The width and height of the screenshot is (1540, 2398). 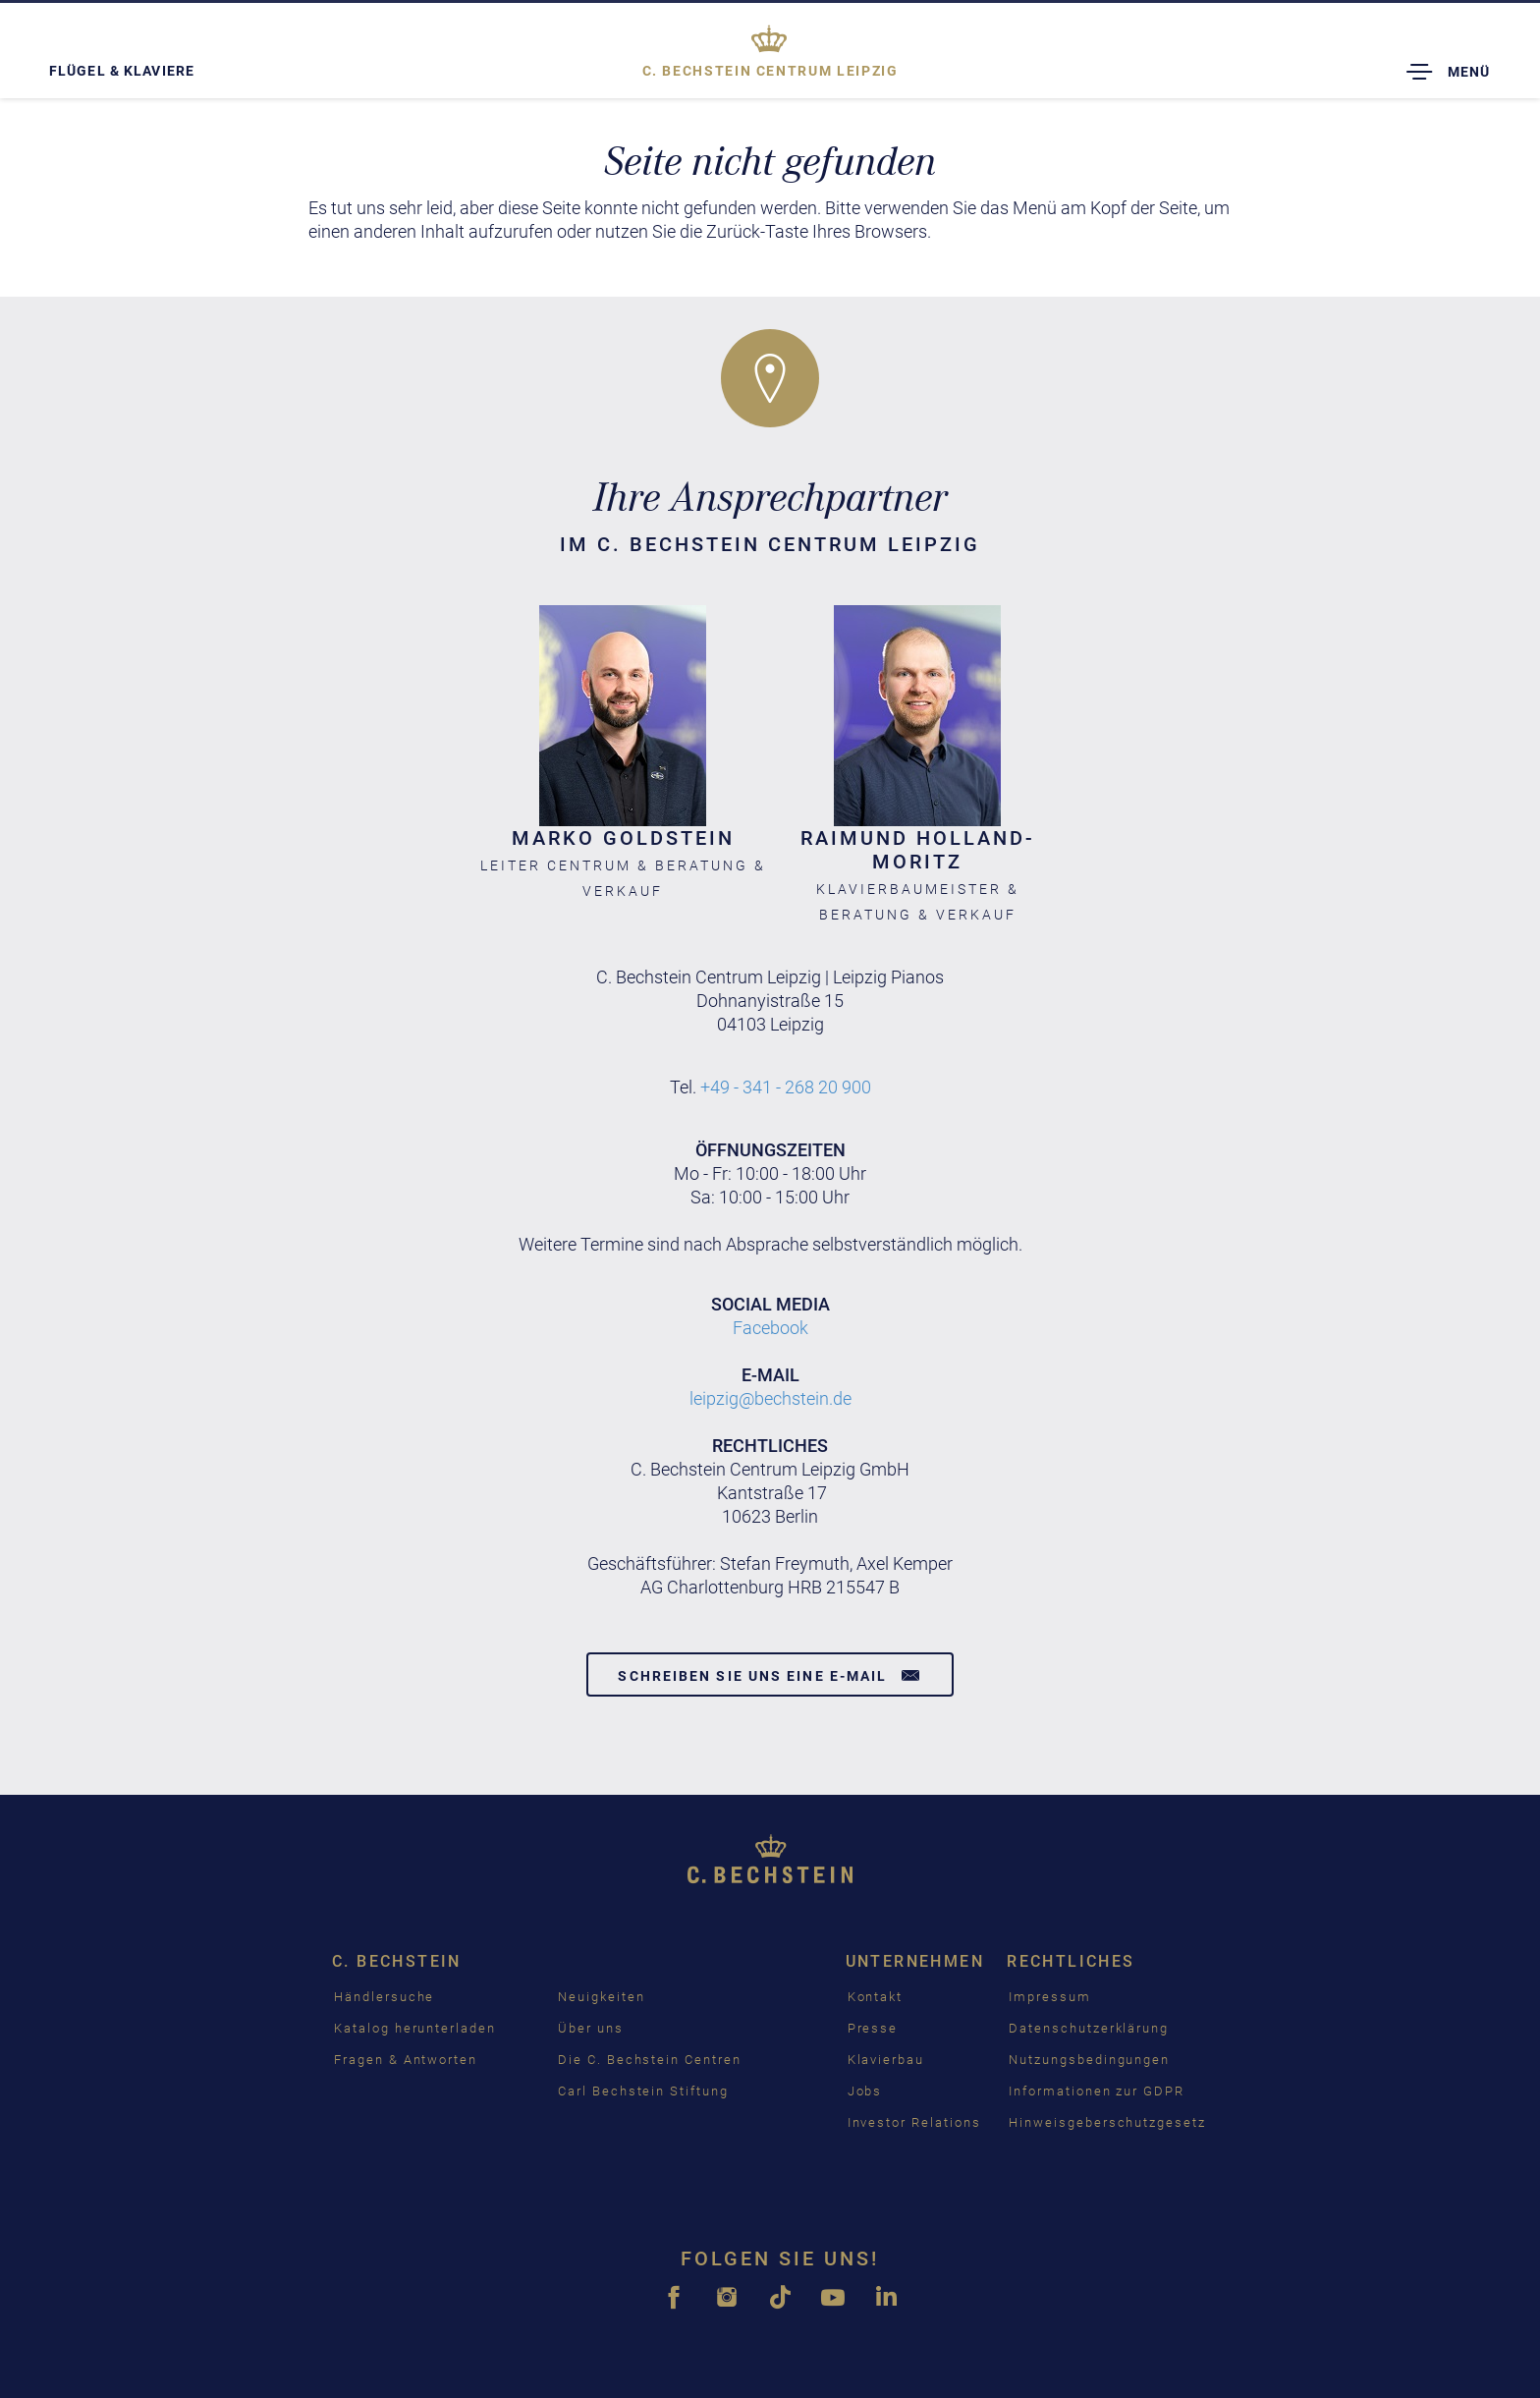 I want to click on Jobs, so click(x=865, y=2091).